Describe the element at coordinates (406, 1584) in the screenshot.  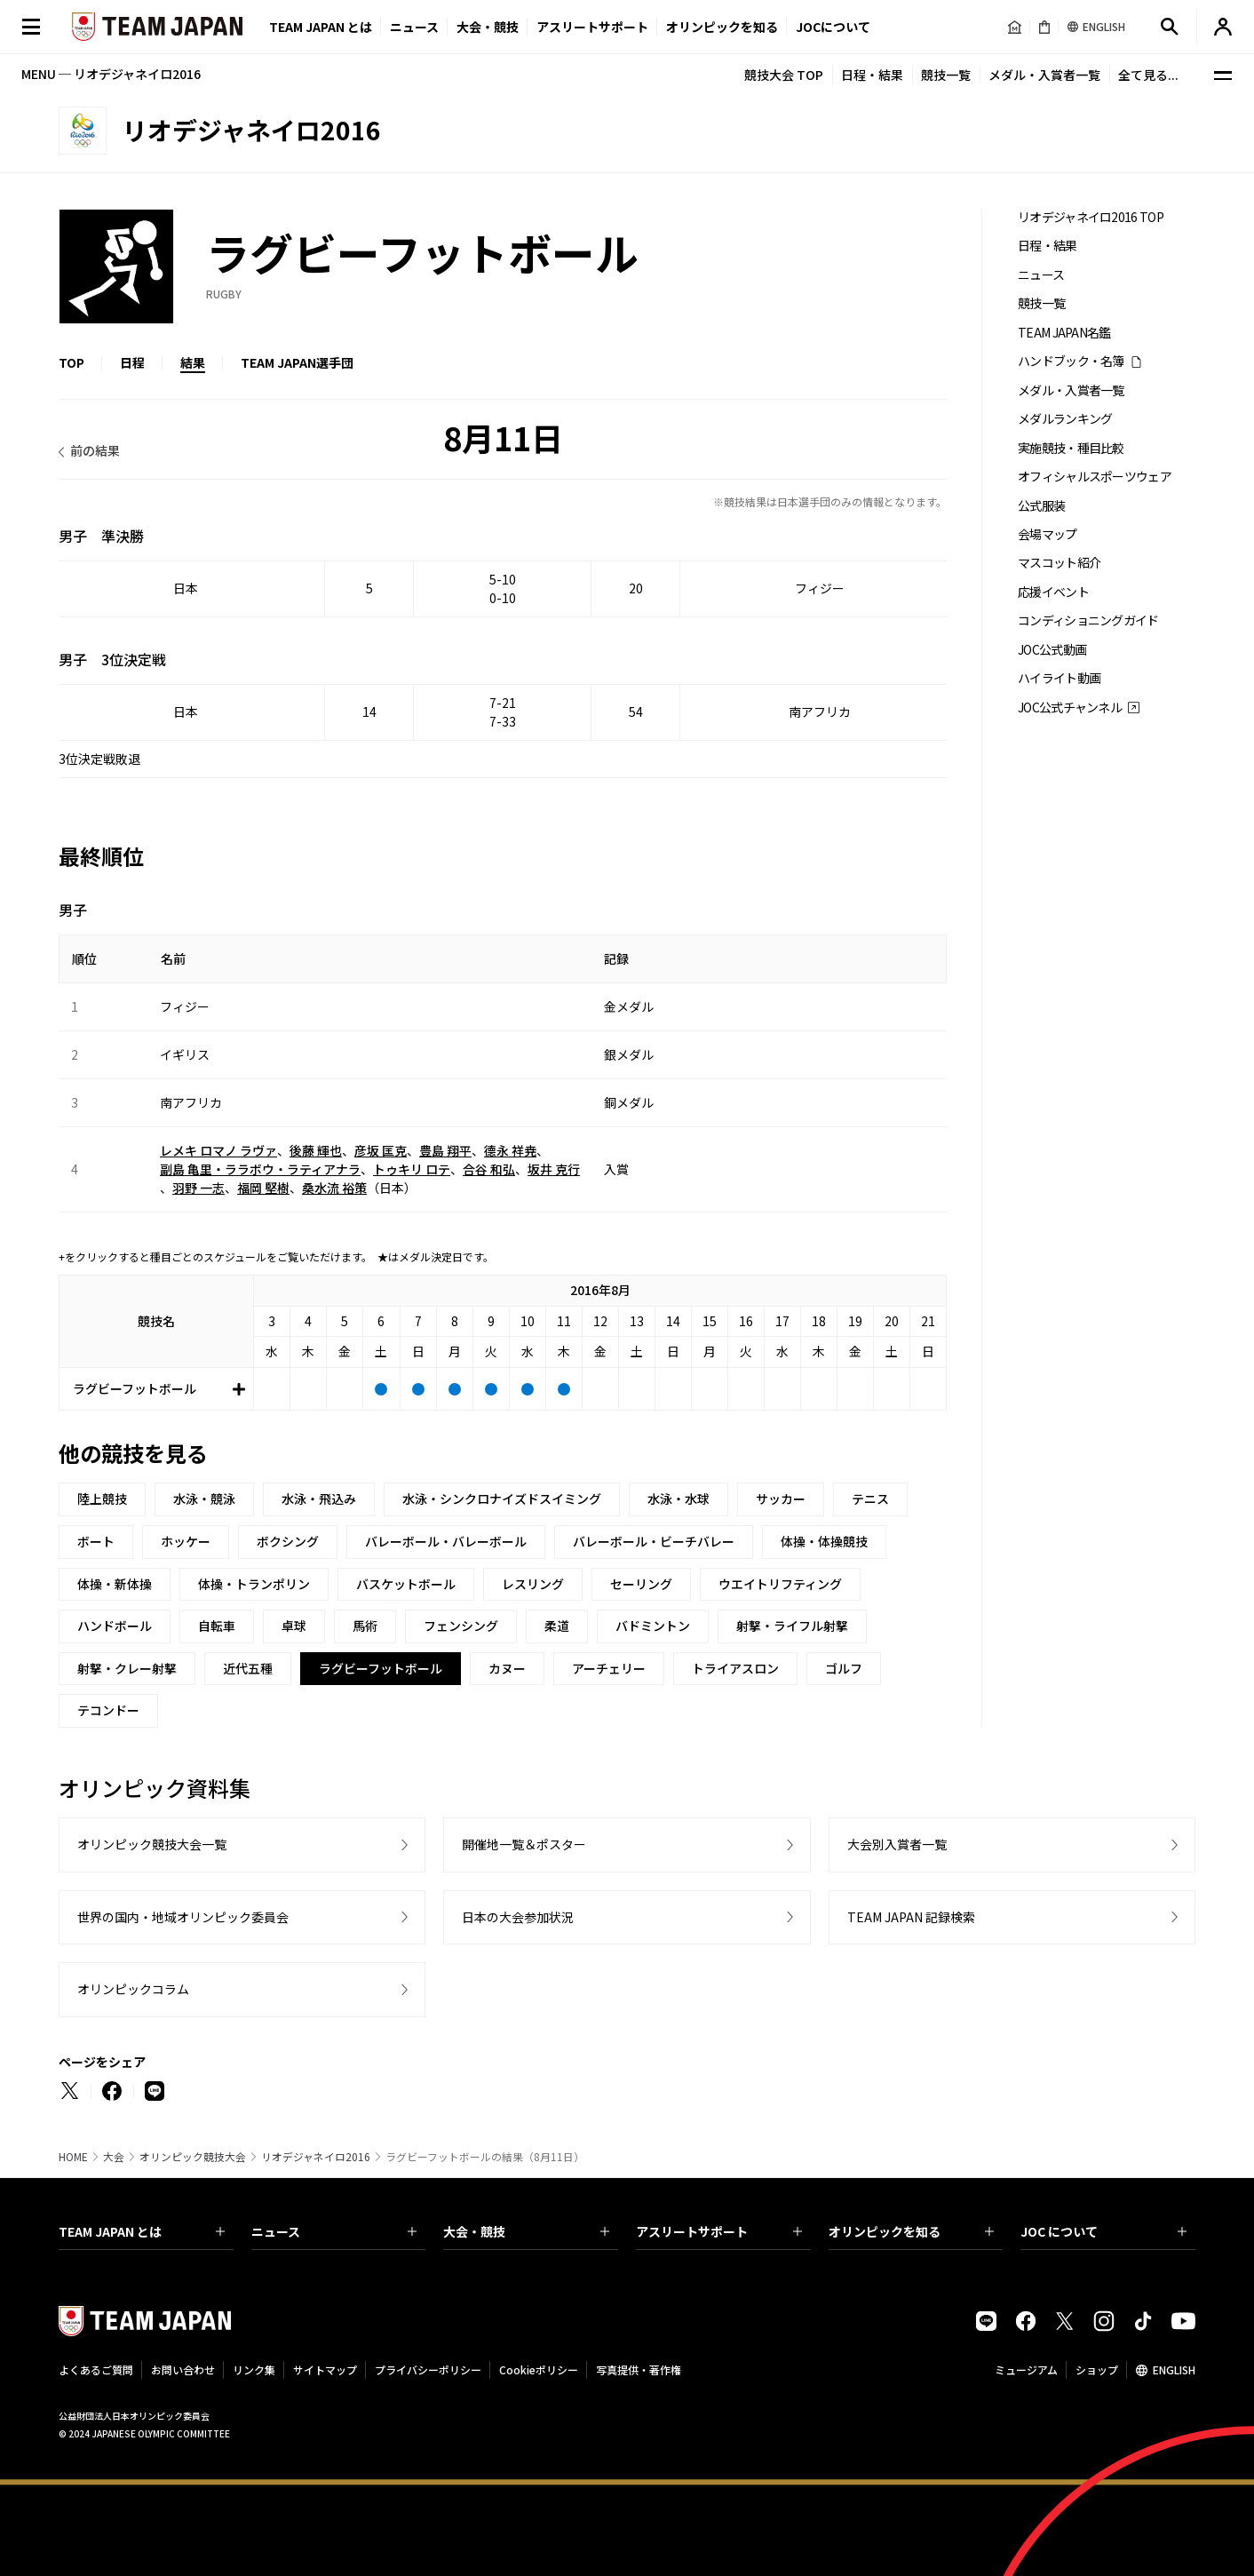
I see `バスケットボール` at that location.